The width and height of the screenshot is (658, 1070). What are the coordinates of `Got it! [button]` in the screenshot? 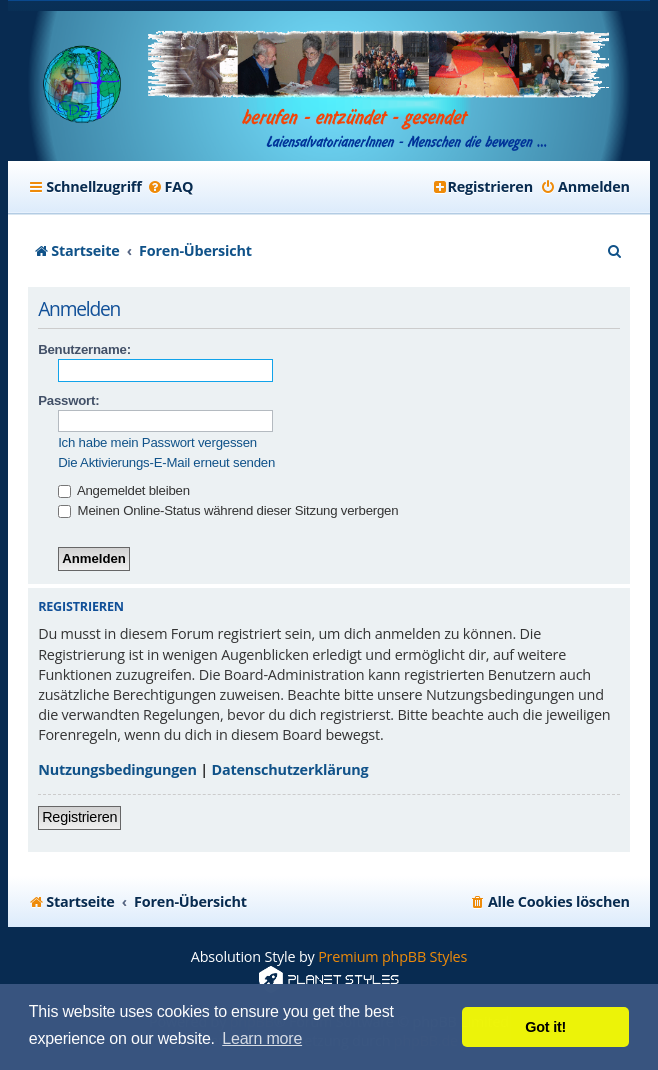 It's located at (545, 1027).